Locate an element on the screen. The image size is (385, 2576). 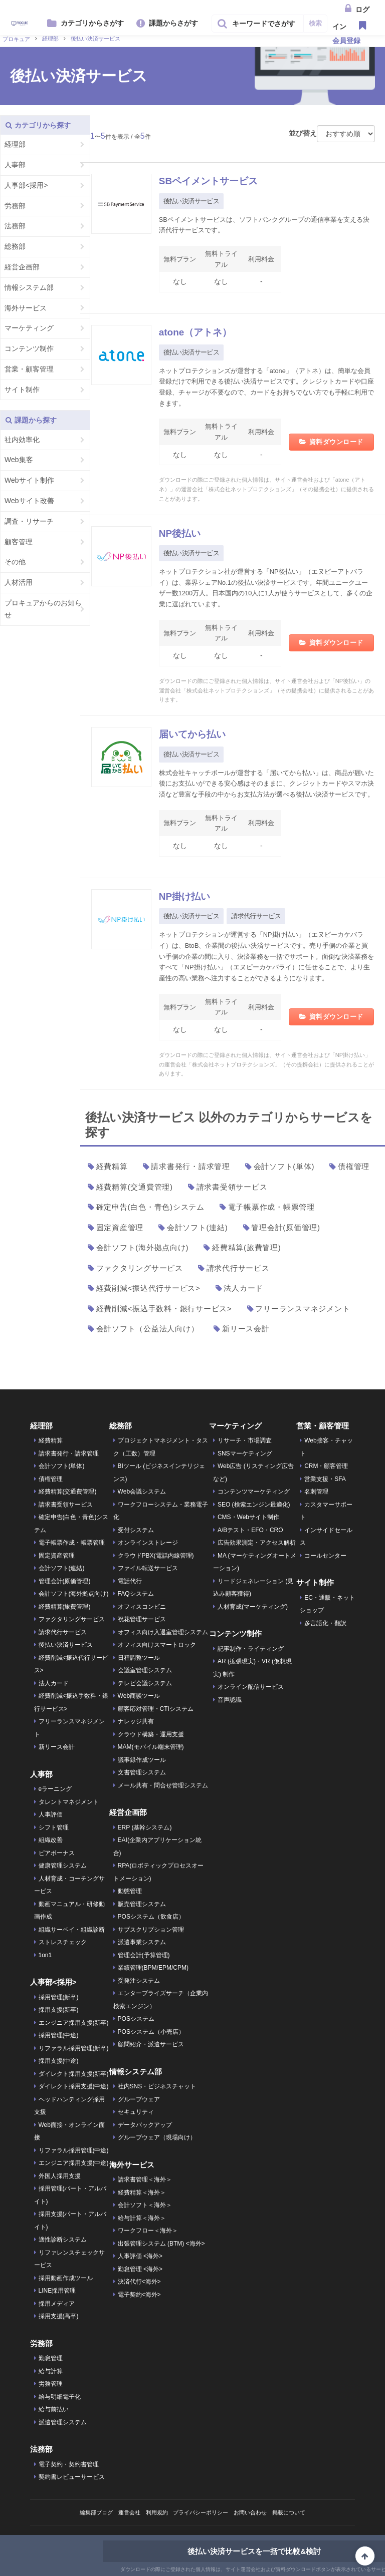
オフィス向け入退室管理システム is located at coordinates (163, 1632).